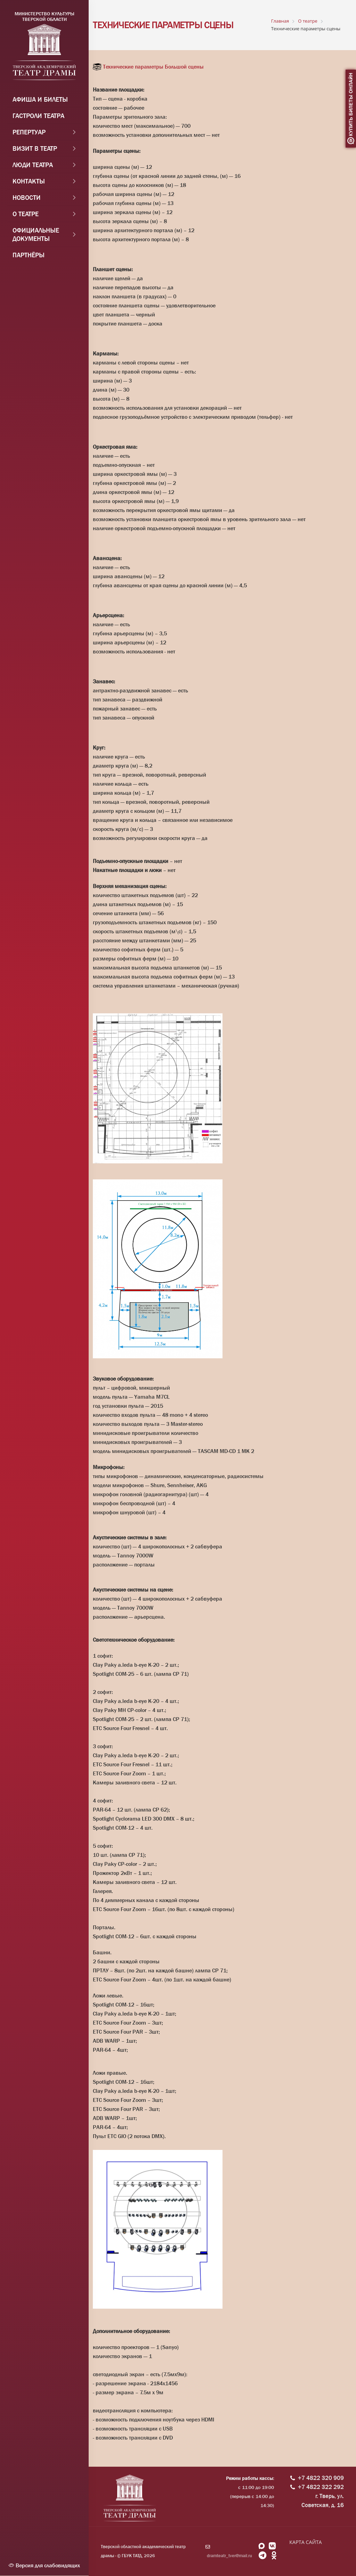  I want to click on Версия для слабовидящих, so click(44, 2565).